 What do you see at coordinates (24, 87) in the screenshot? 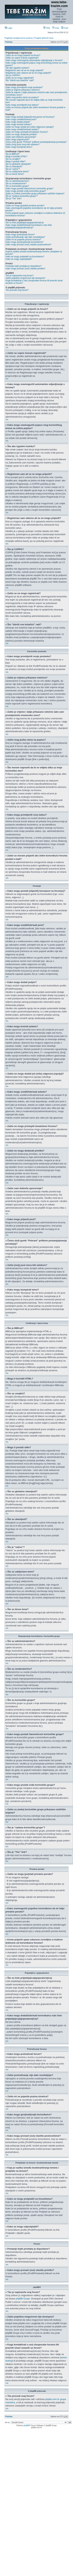
I see `Kako mogu promijeniti svoje postavke?` at bounding box center [24, 87].